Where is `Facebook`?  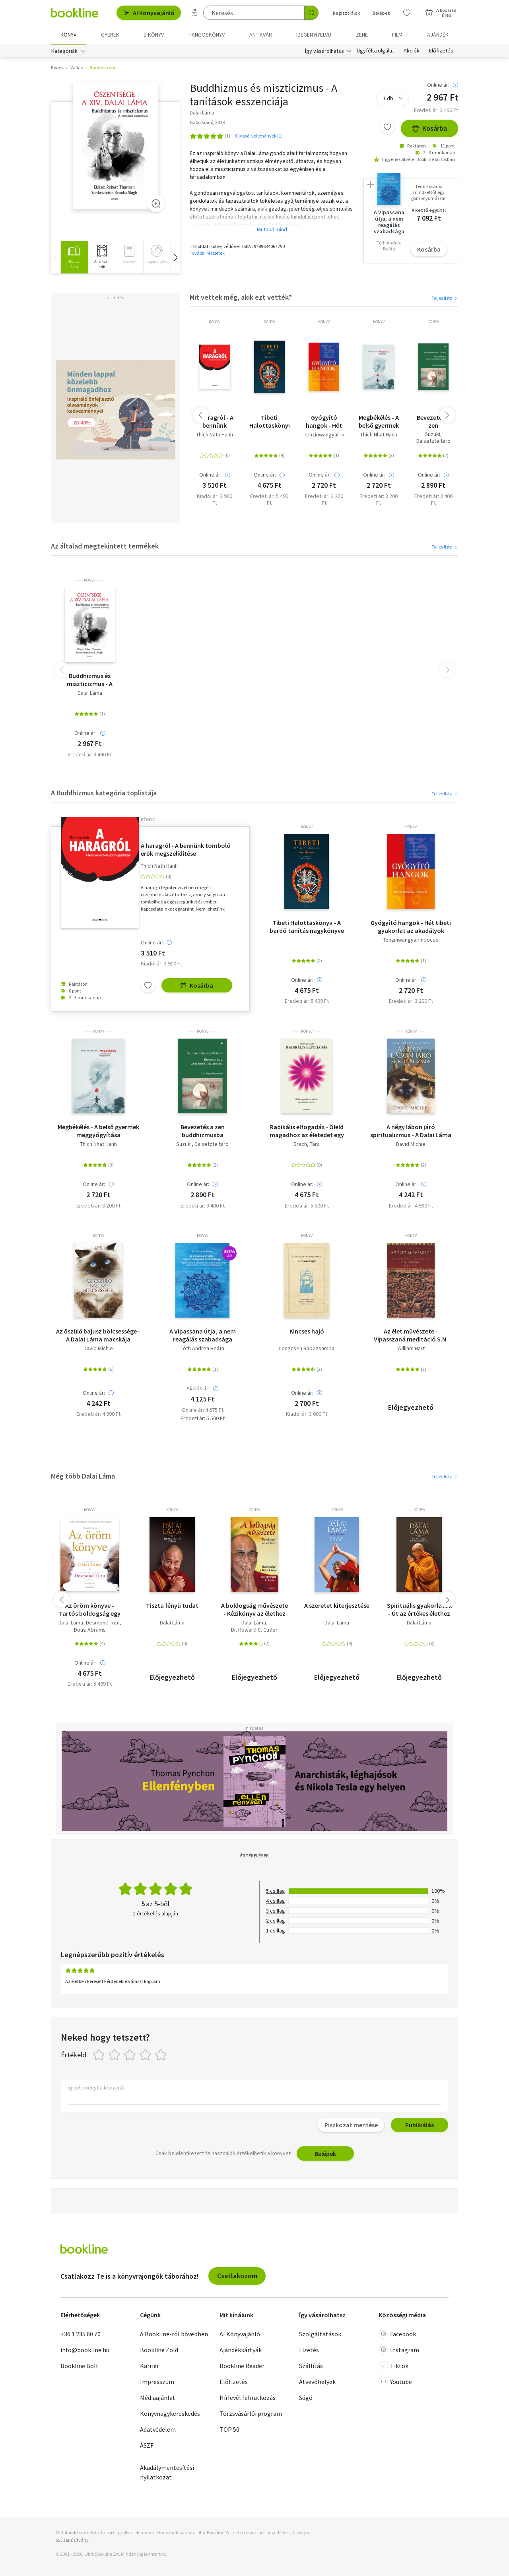 Facebook is located at coordinates (397, 2334).